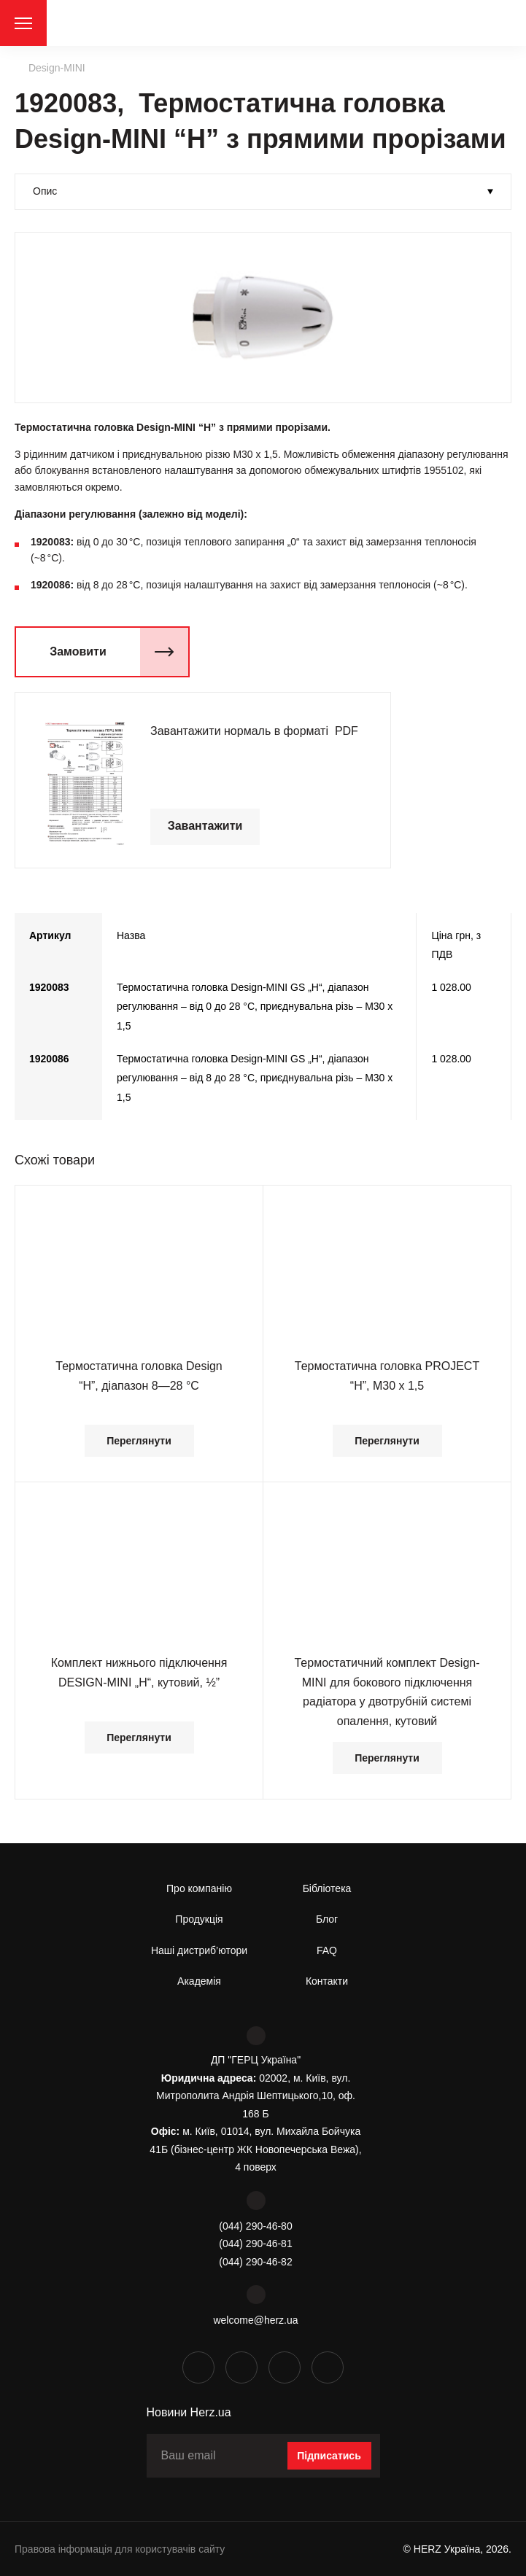  Describe the element at coordinates (255, 2226) in the screenshot. I see `(044) 290-46-80` at that location.